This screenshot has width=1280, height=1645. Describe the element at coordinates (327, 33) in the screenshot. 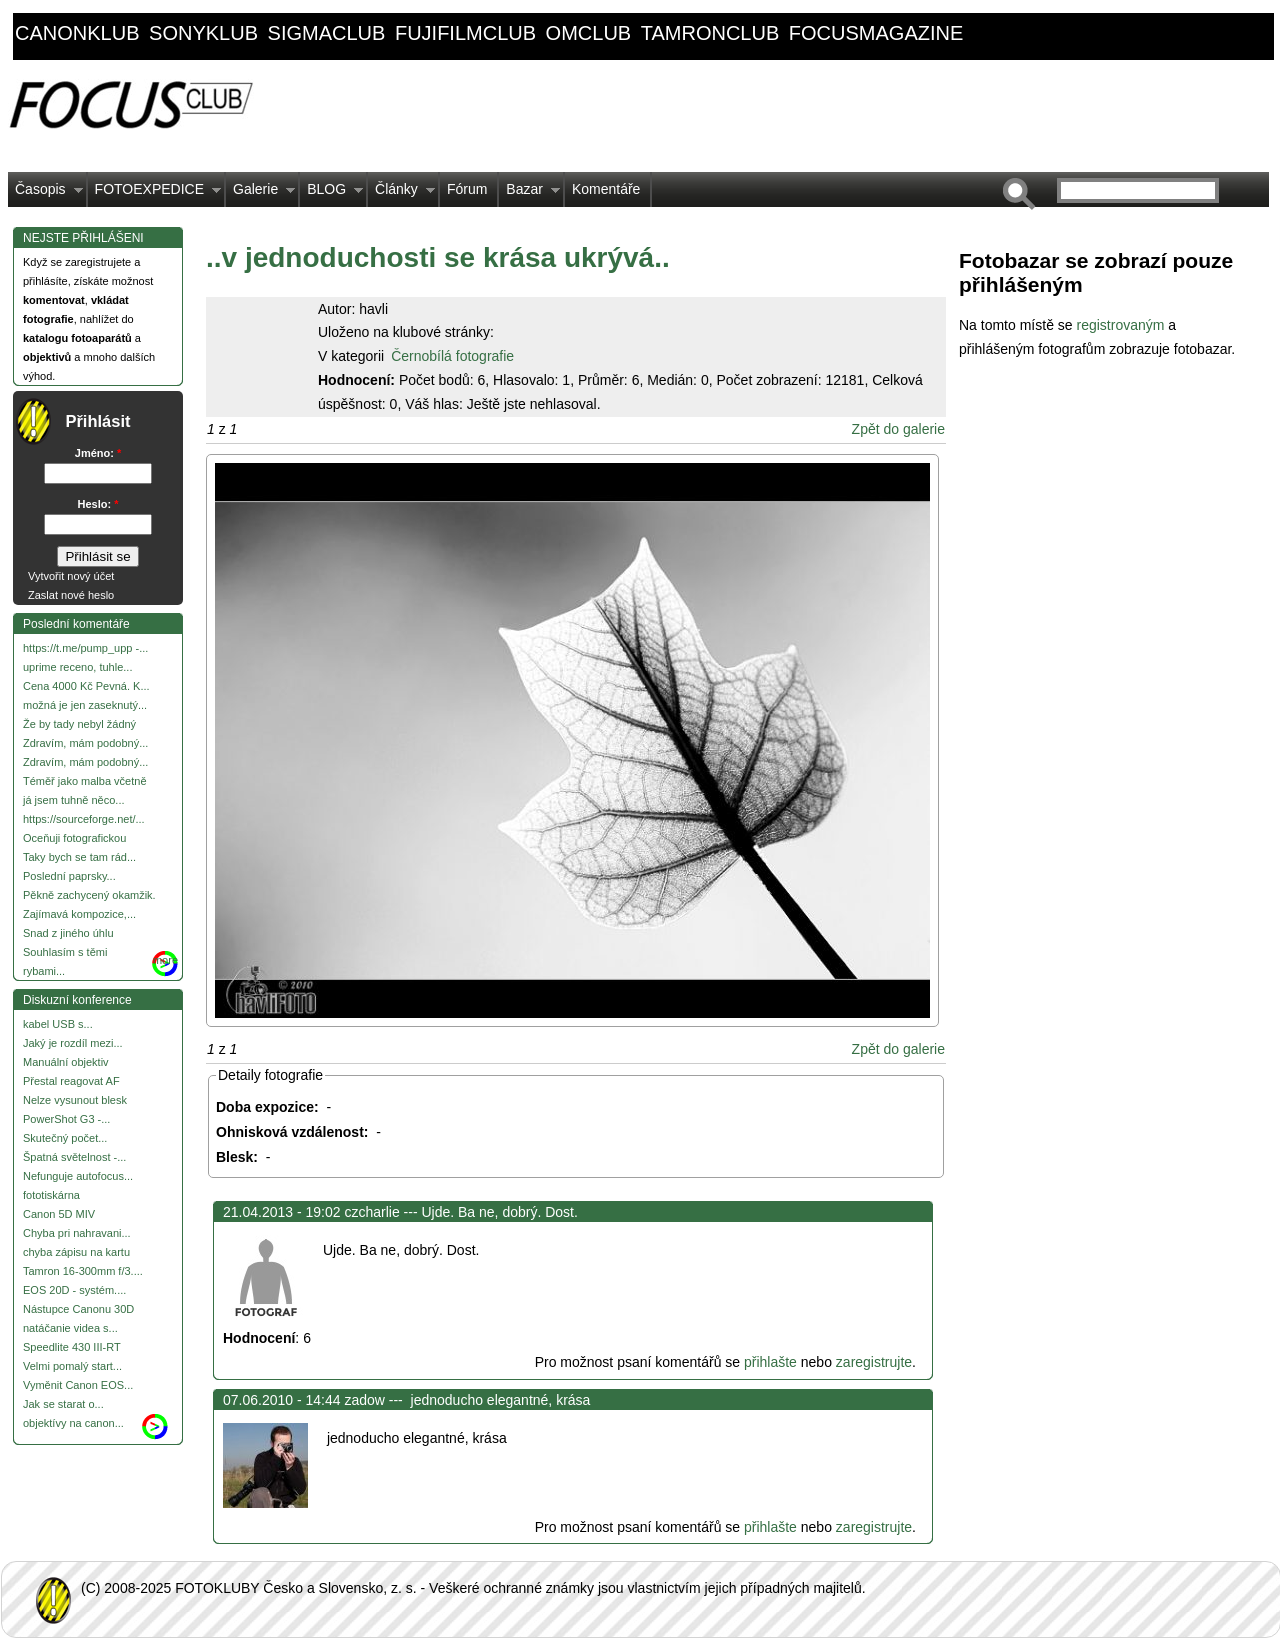

I see `sigmaclub` at that location.